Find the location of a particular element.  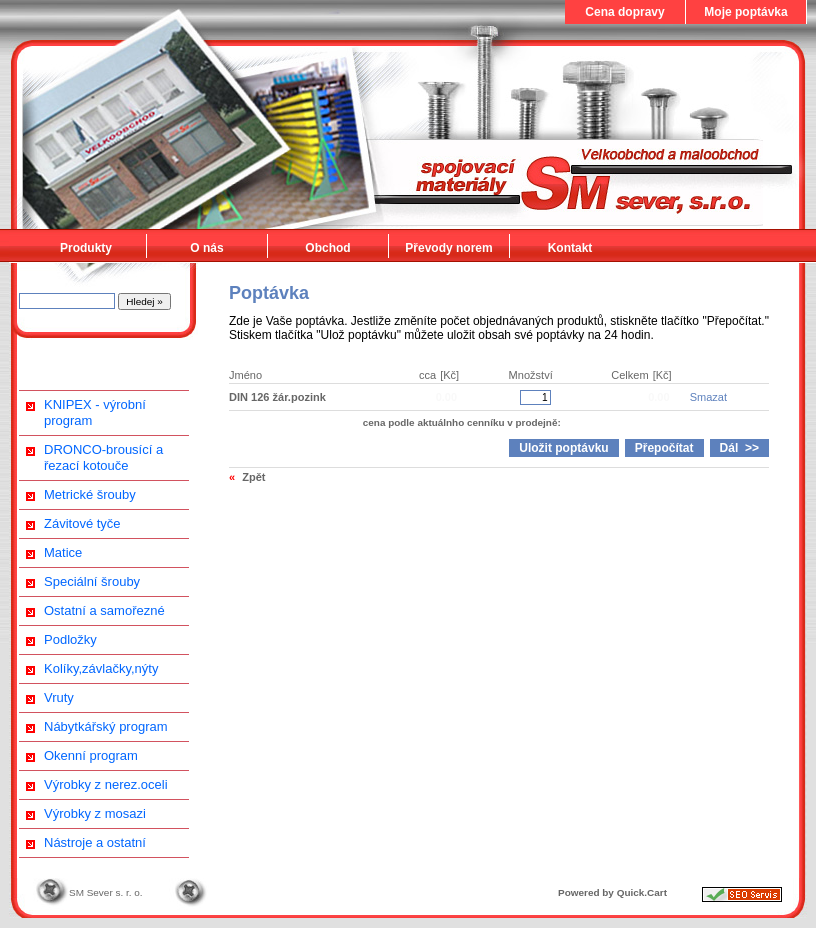

KNIPEX - výrobní program is located at coordinates (95, 412).